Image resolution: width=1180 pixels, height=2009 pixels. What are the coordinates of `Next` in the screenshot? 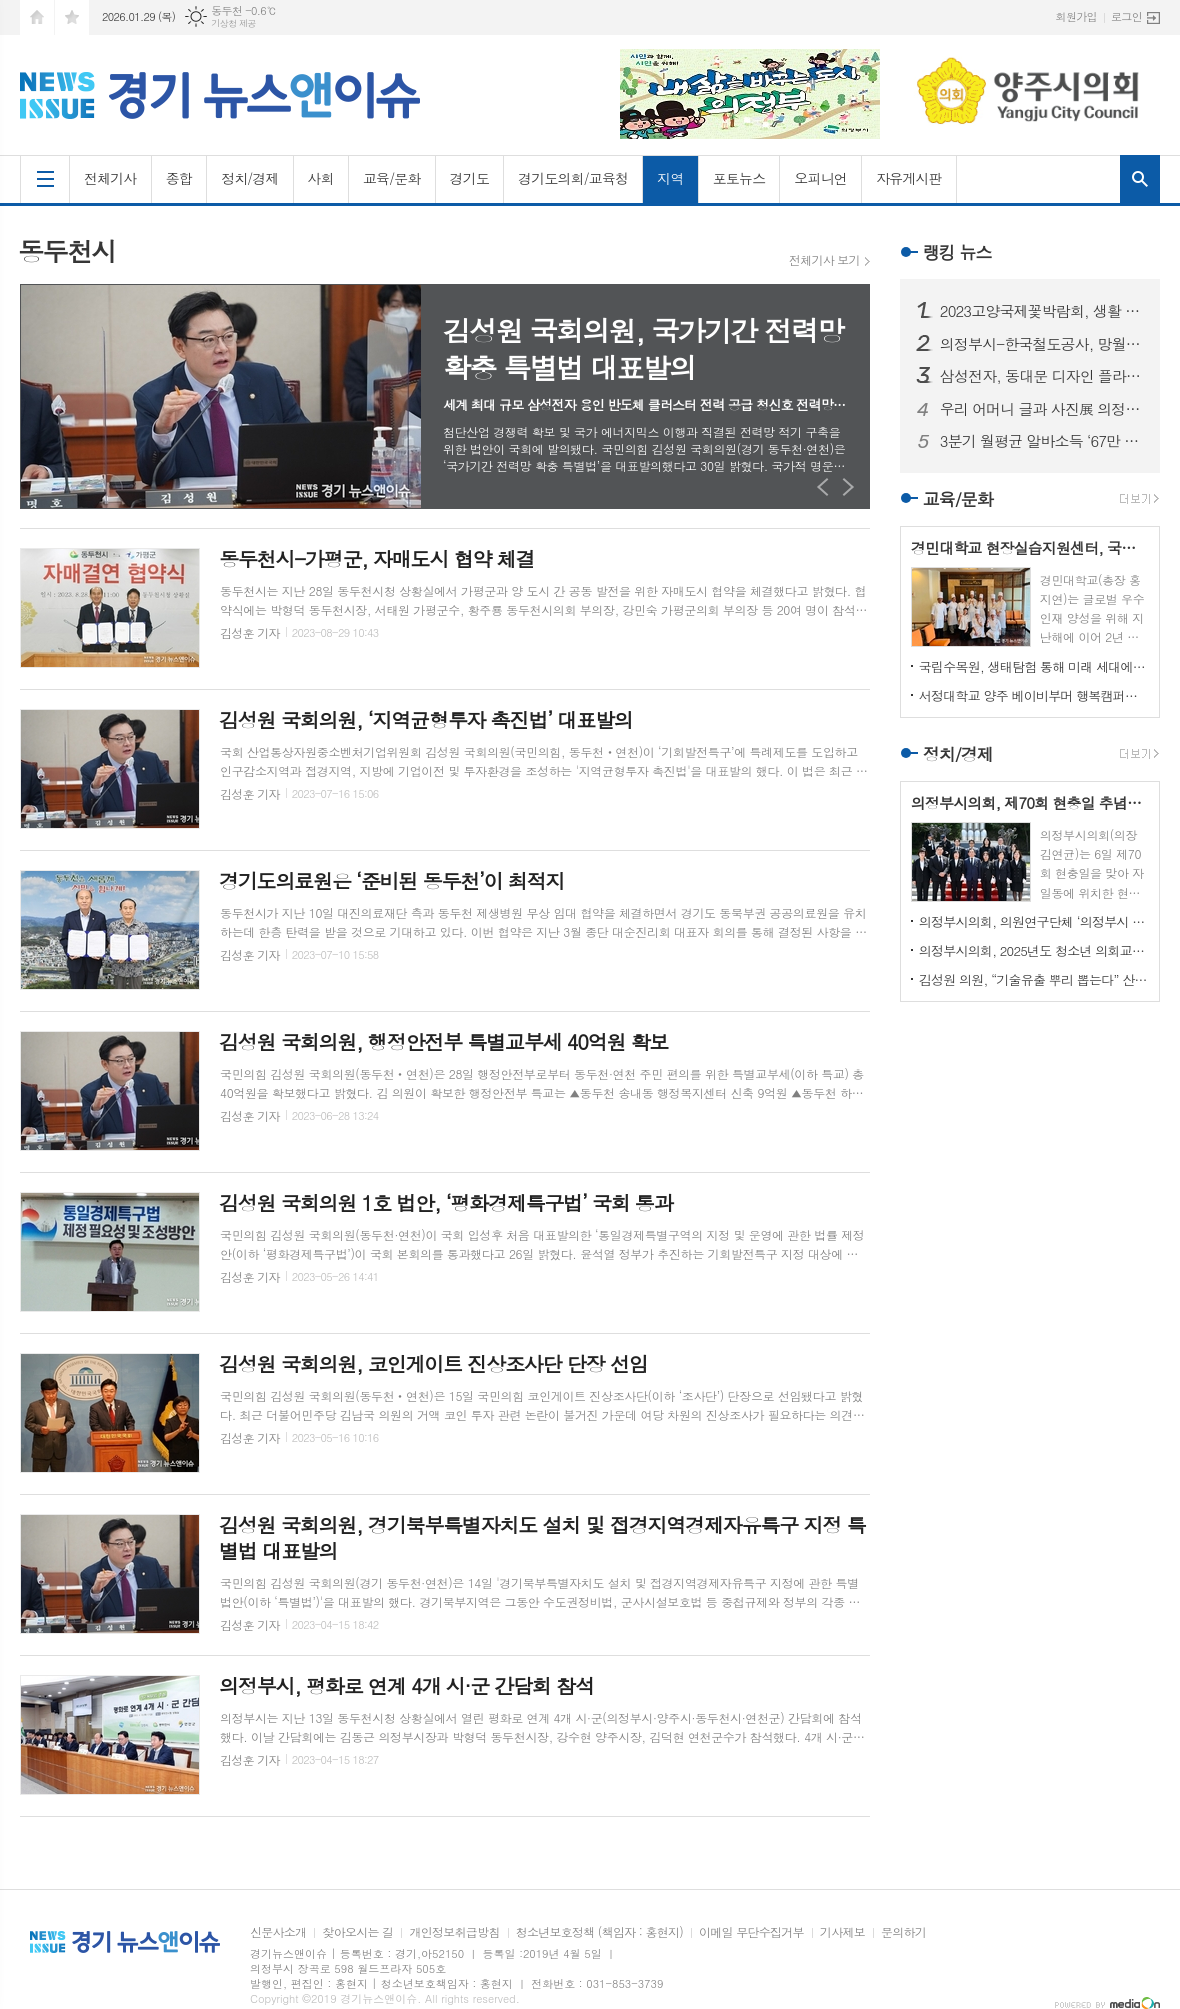 It's located at (848, 486).